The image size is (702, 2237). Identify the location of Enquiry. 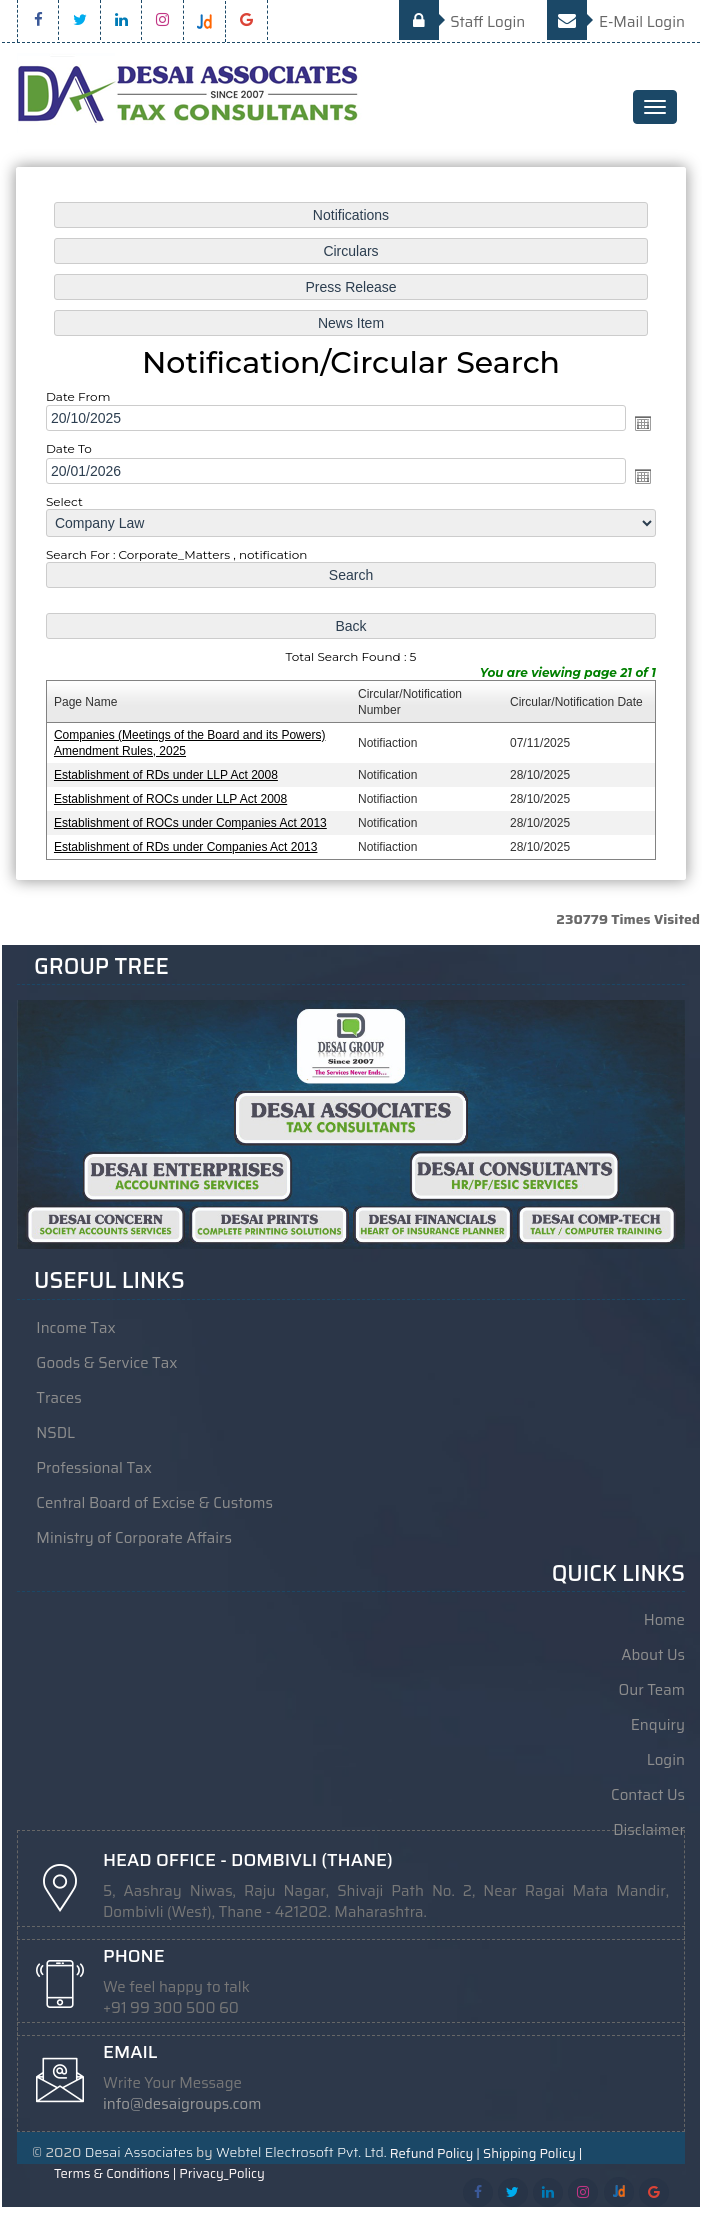
(658, 1725).